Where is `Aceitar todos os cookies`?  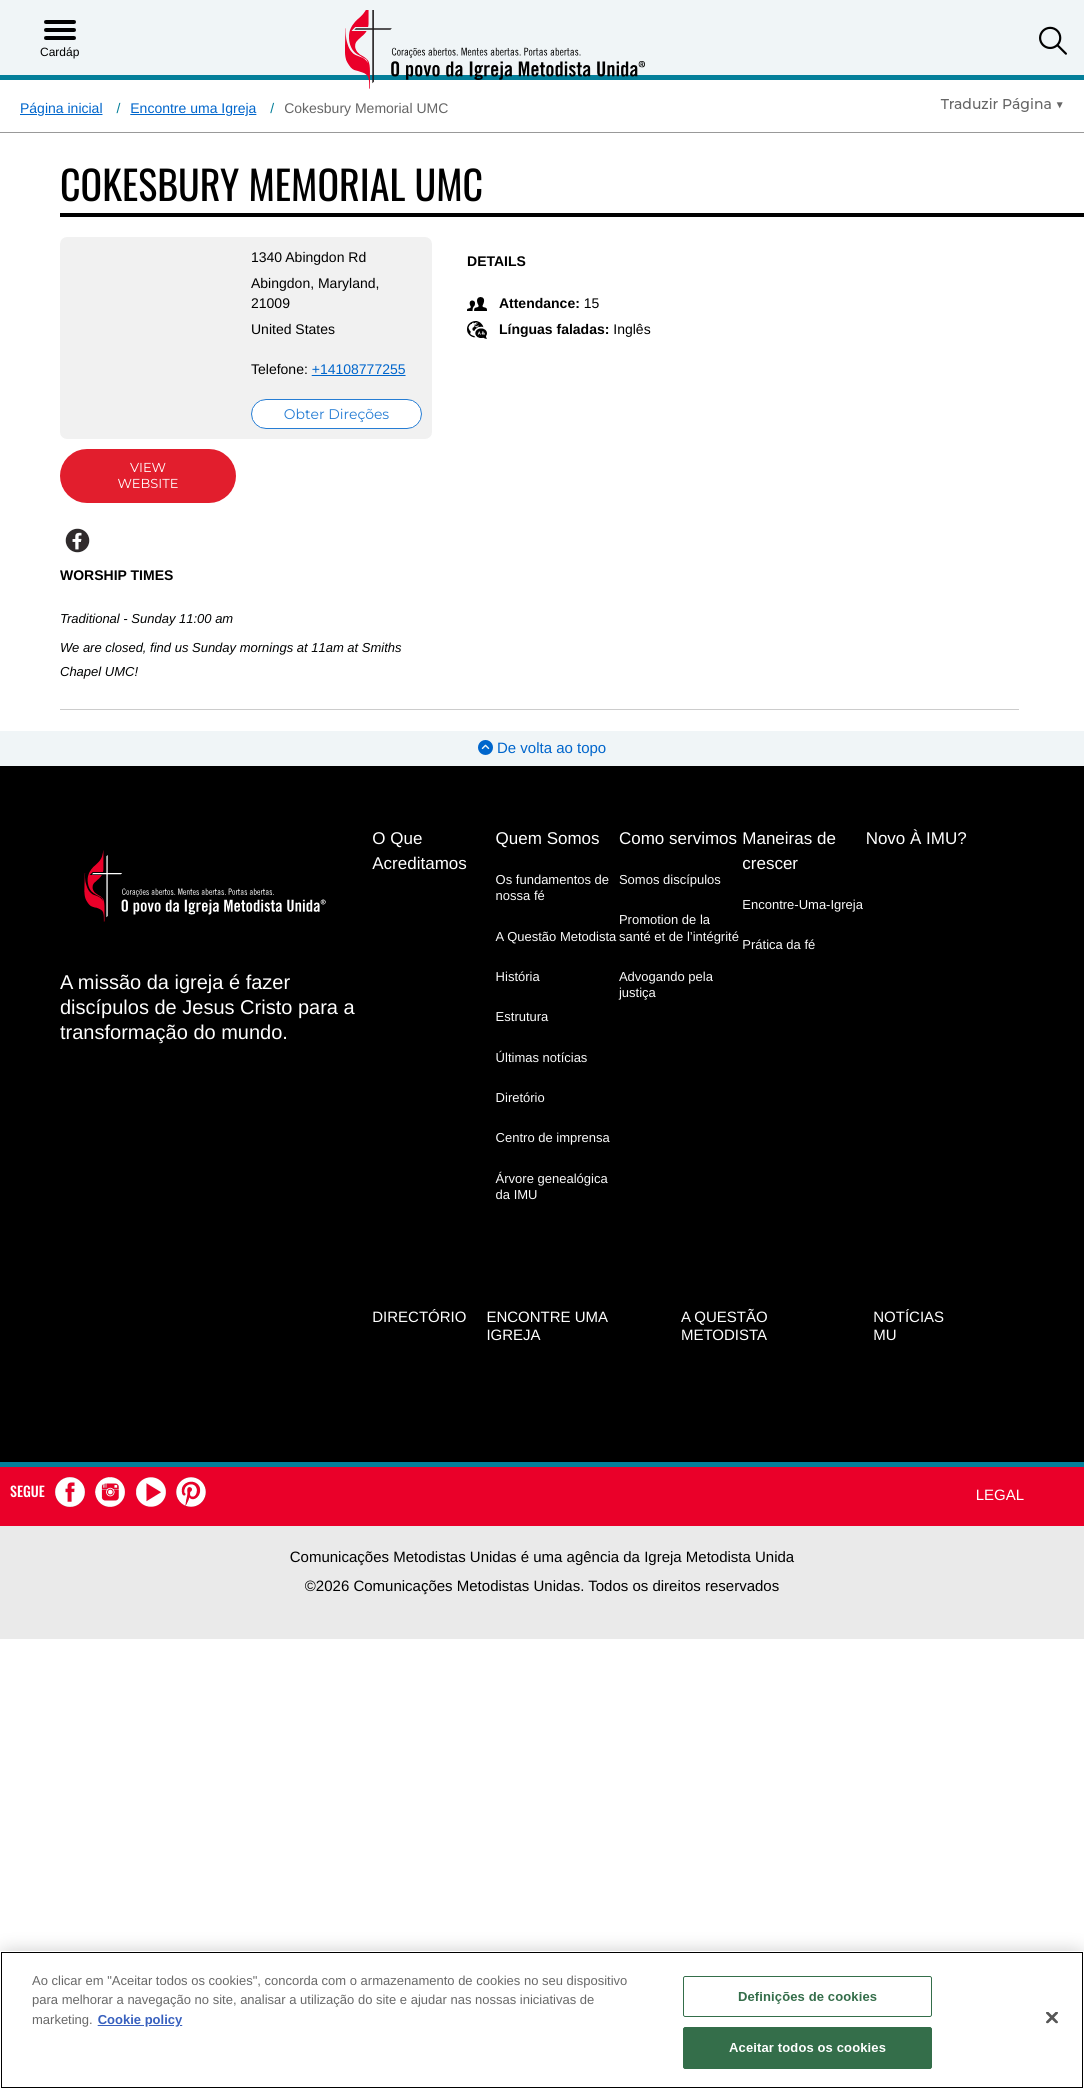
Aceitar todos os cookies is located at coordinates (807, 2047).